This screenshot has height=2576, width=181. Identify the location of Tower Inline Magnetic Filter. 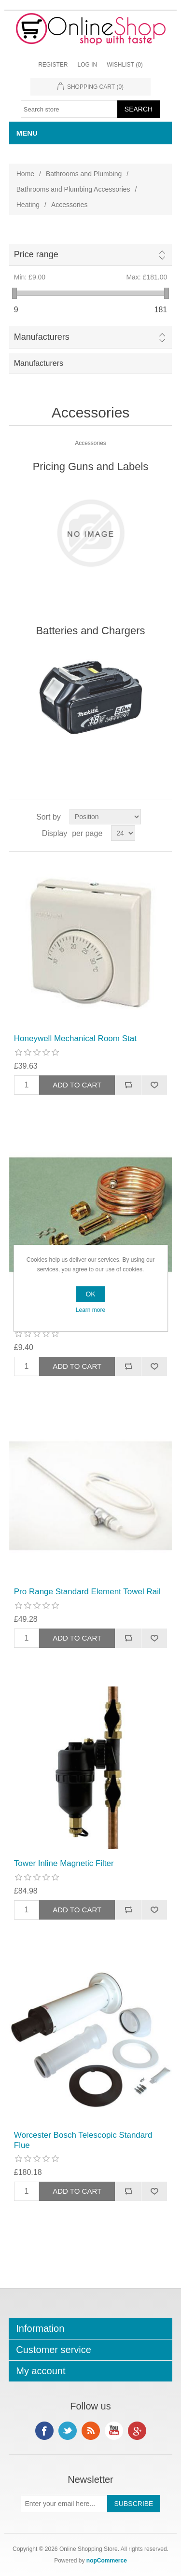
(64, 1863).